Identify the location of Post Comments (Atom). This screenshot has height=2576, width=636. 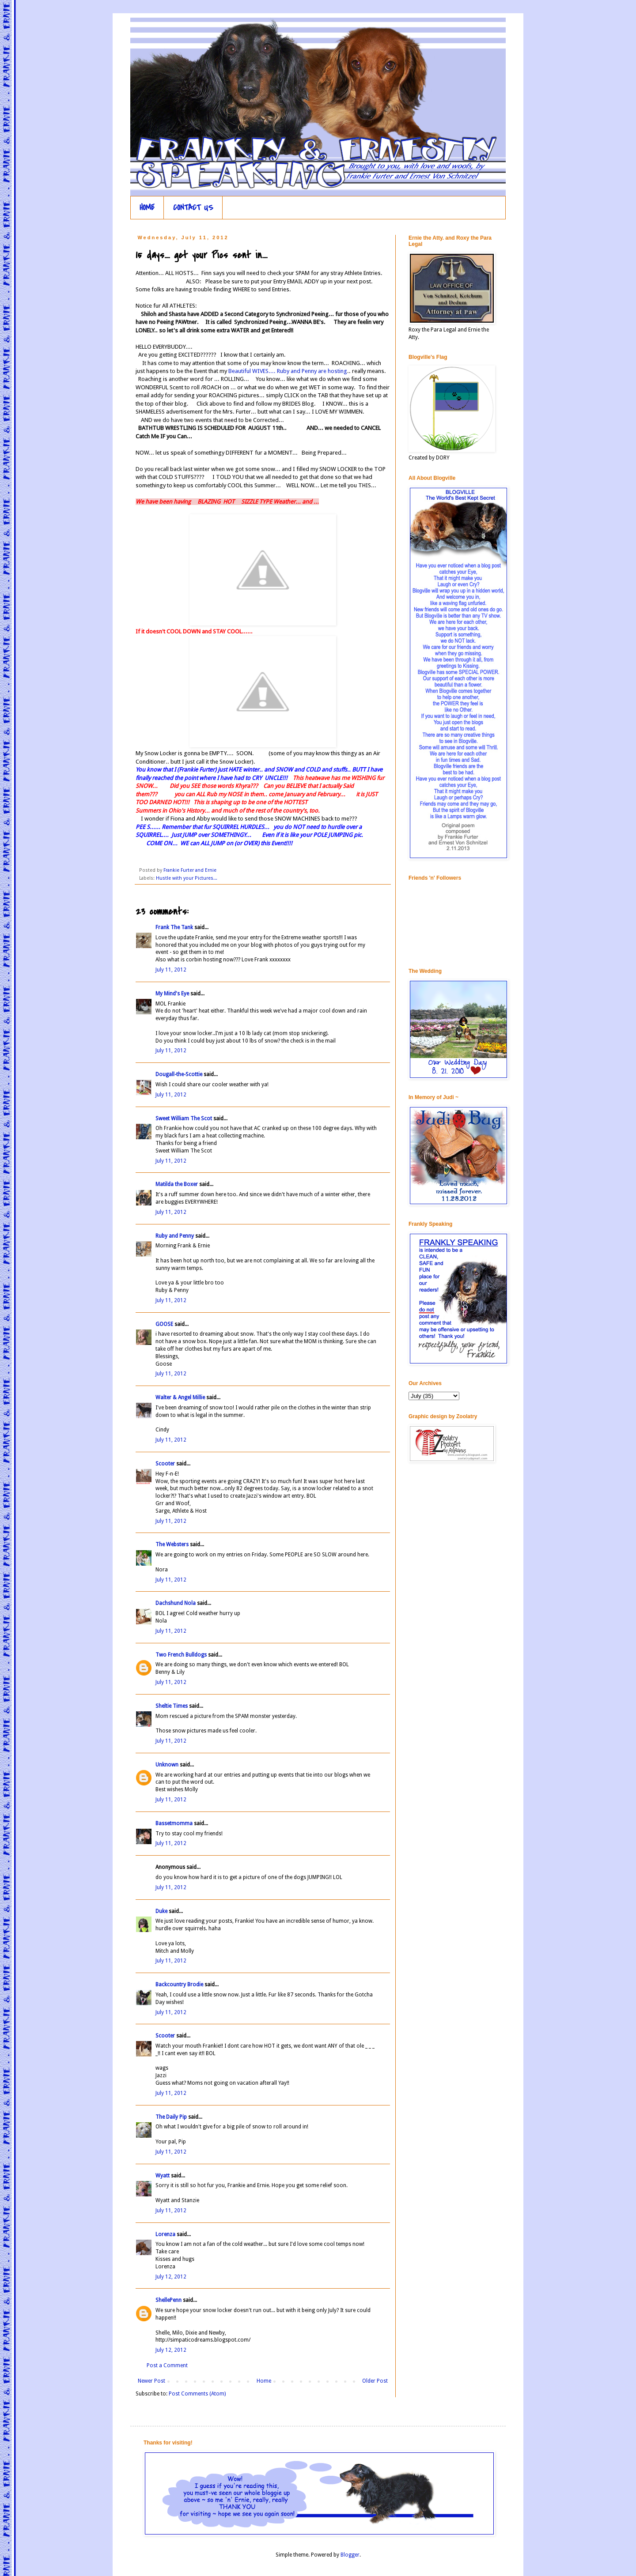
(197, 2394).